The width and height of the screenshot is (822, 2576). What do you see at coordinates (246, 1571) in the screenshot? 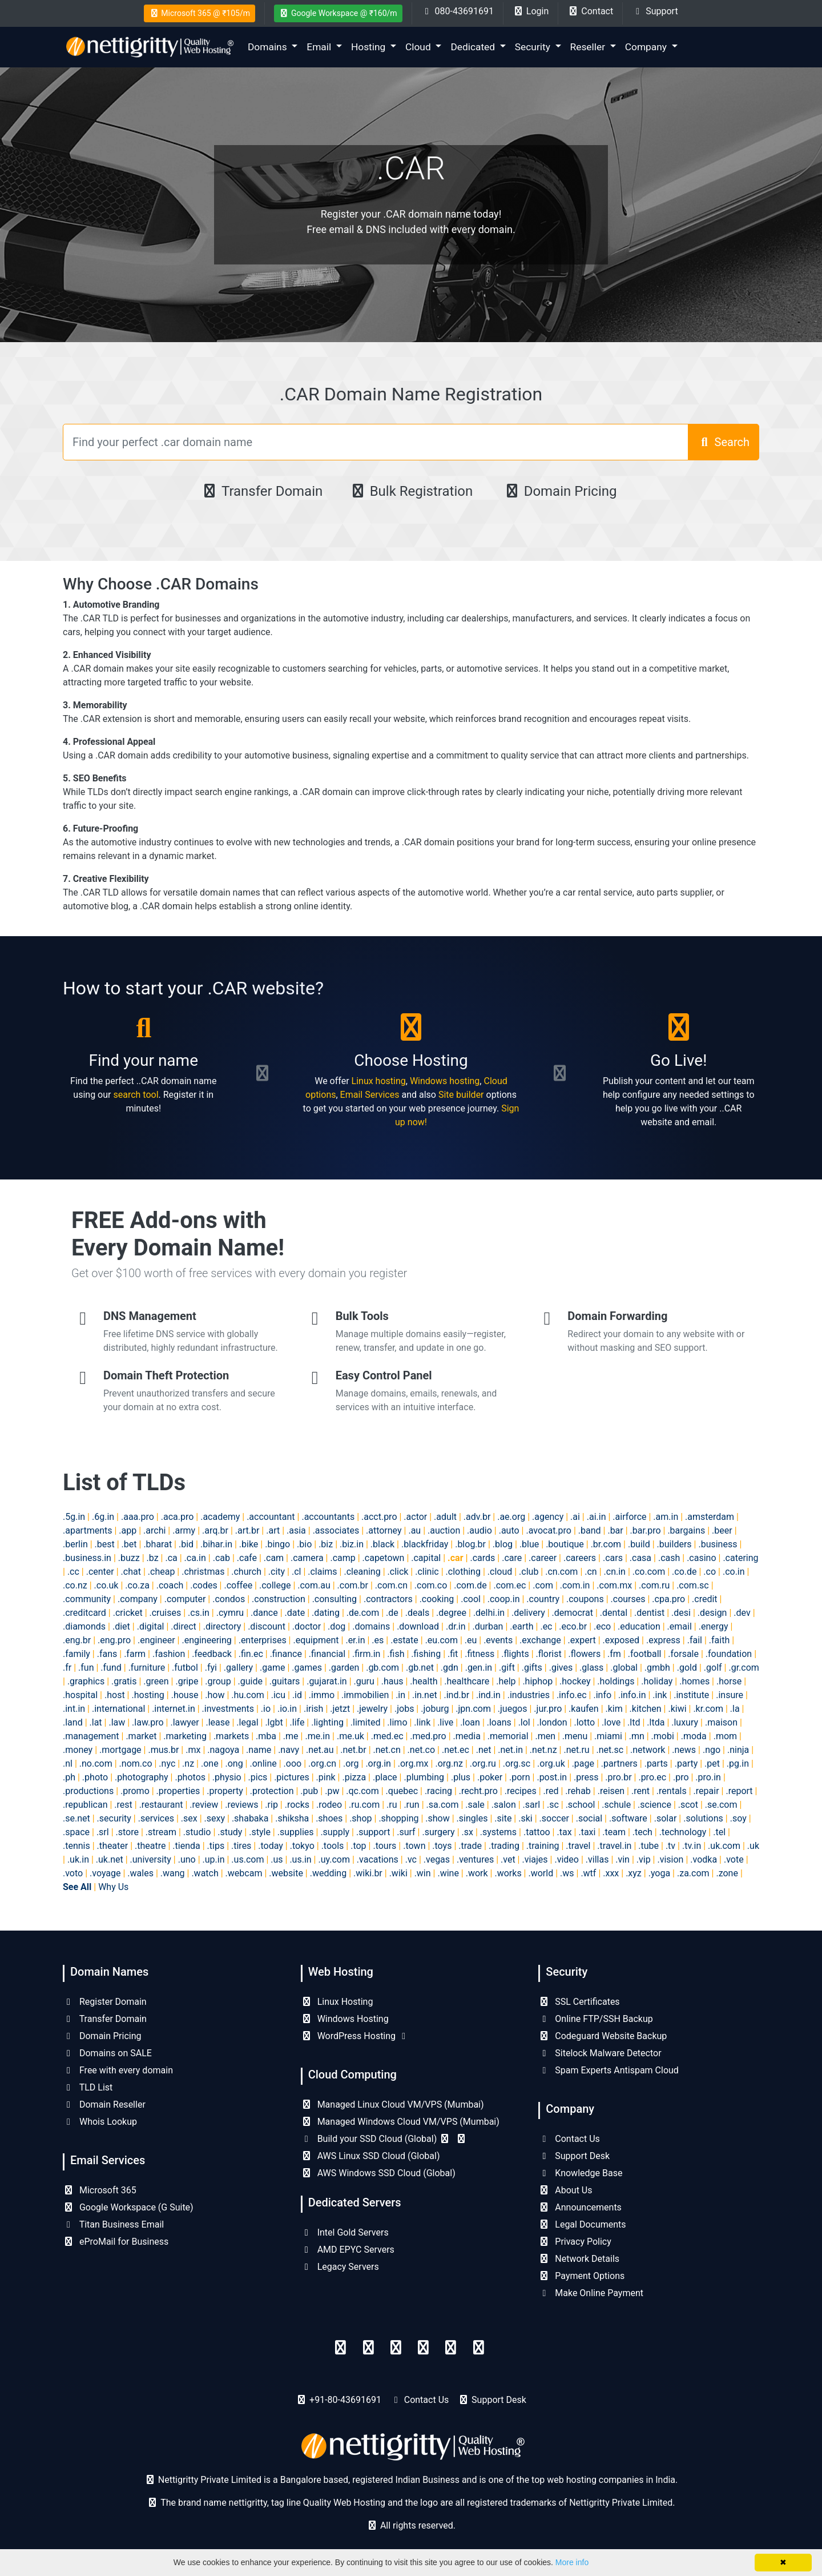
I see `.church` at bounding box center [246, 1571].